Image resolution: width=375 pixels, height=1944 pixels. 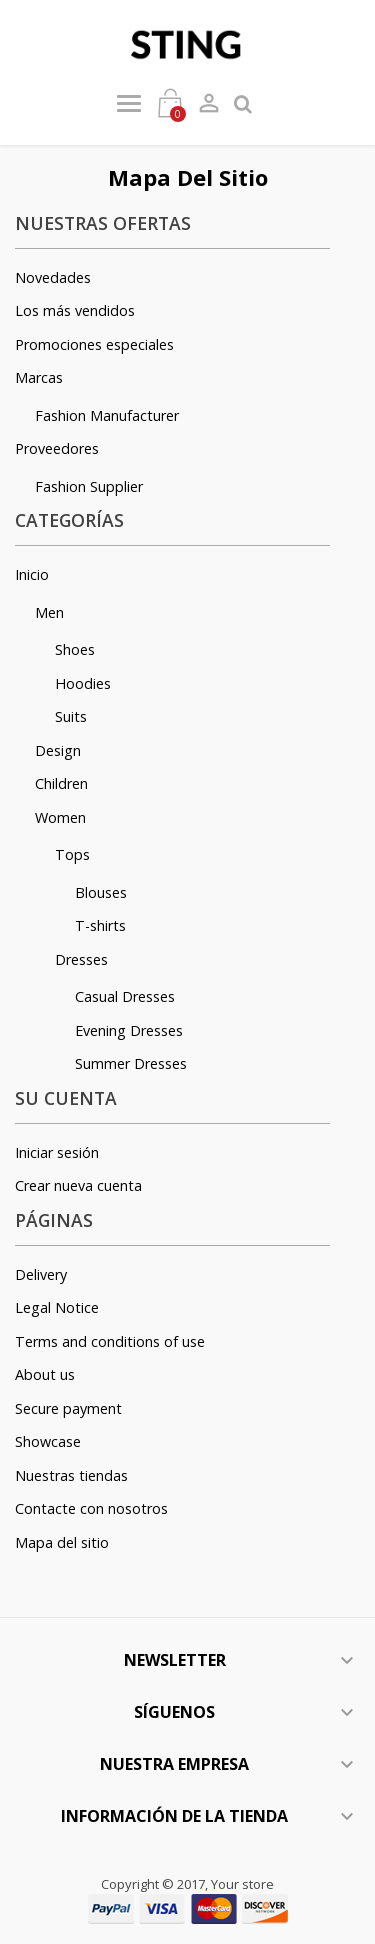 What do you see at coordinates (75, 310) in the screenshot?
I see `Los más vendidos` at bounding box center [75, 310].